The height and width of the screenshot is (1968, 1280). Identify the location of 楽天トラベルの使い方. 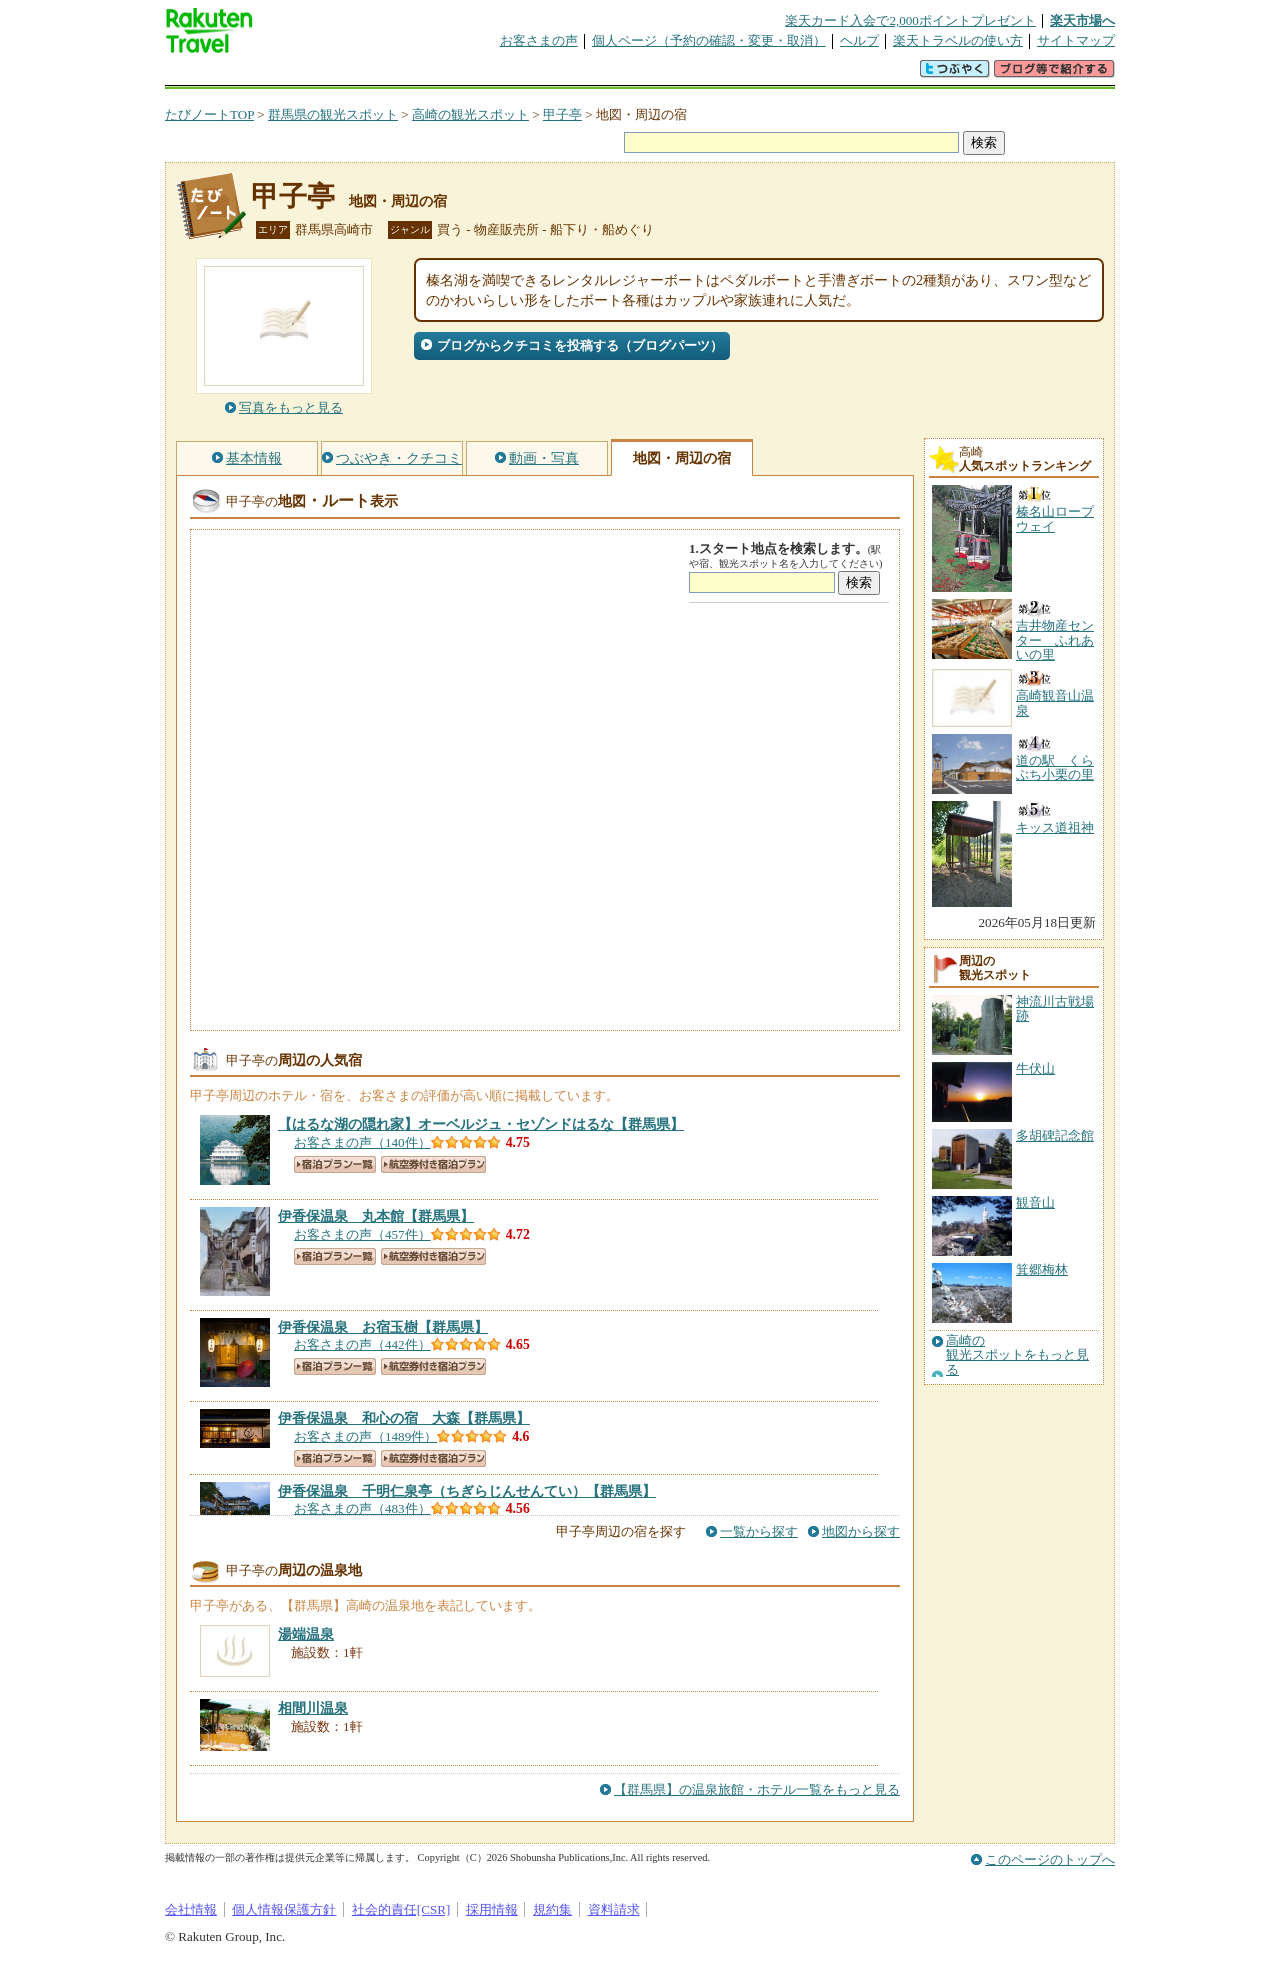
(958, 40).